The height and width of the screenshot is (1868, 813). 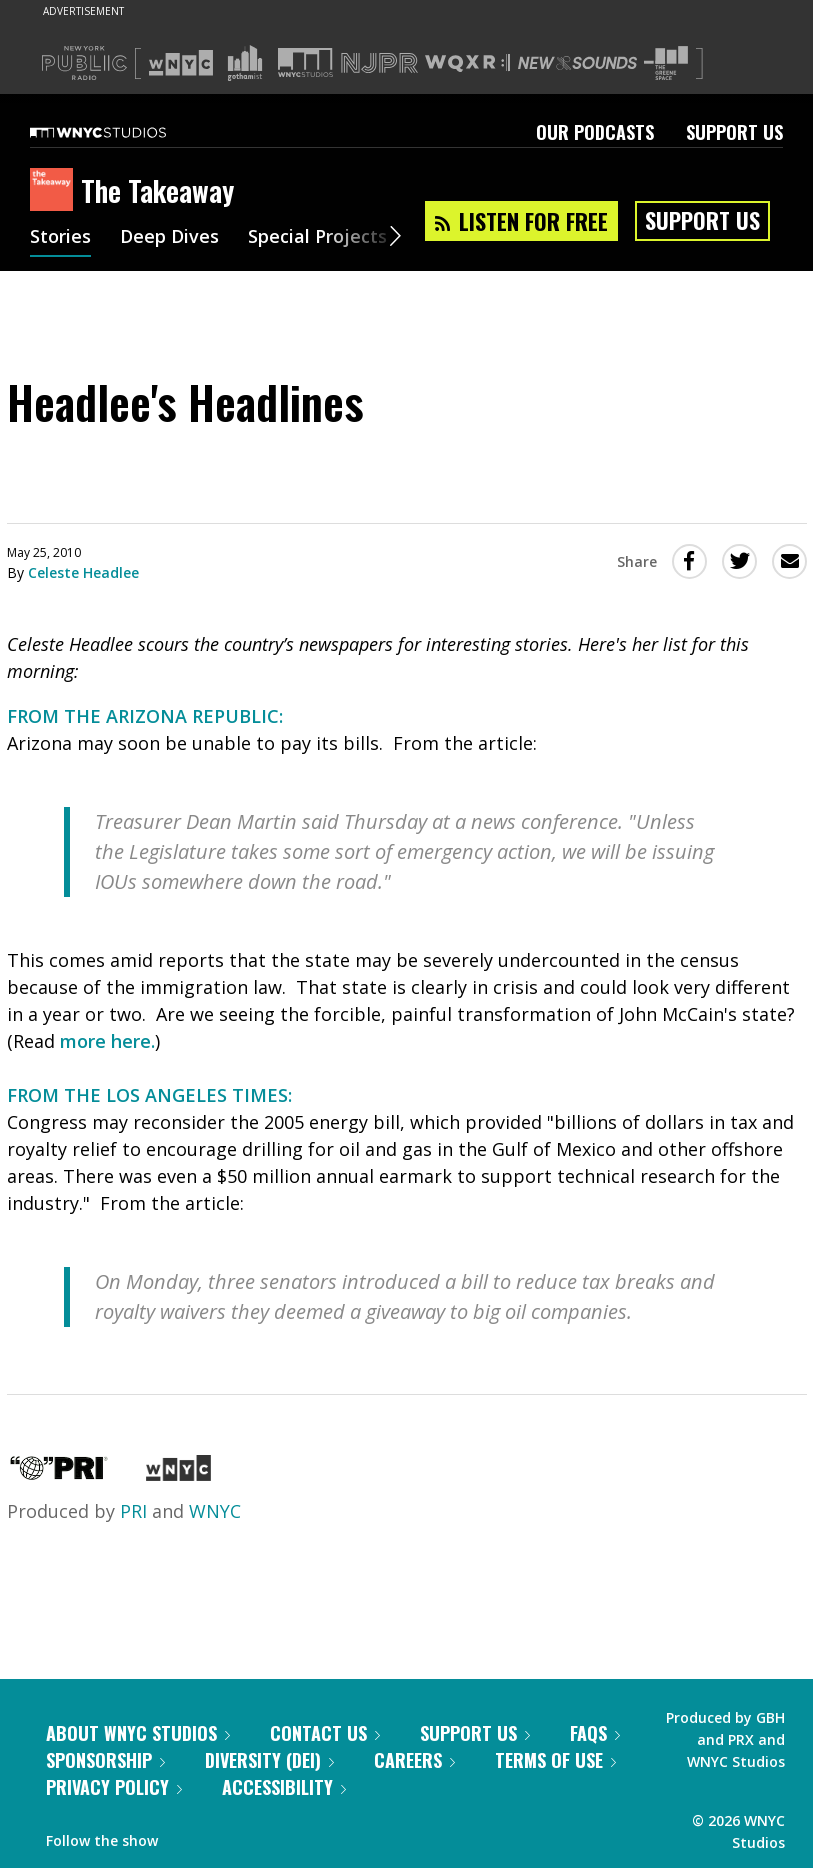 I want to click on Diversity (DEI), so click(x=269, y=1760).